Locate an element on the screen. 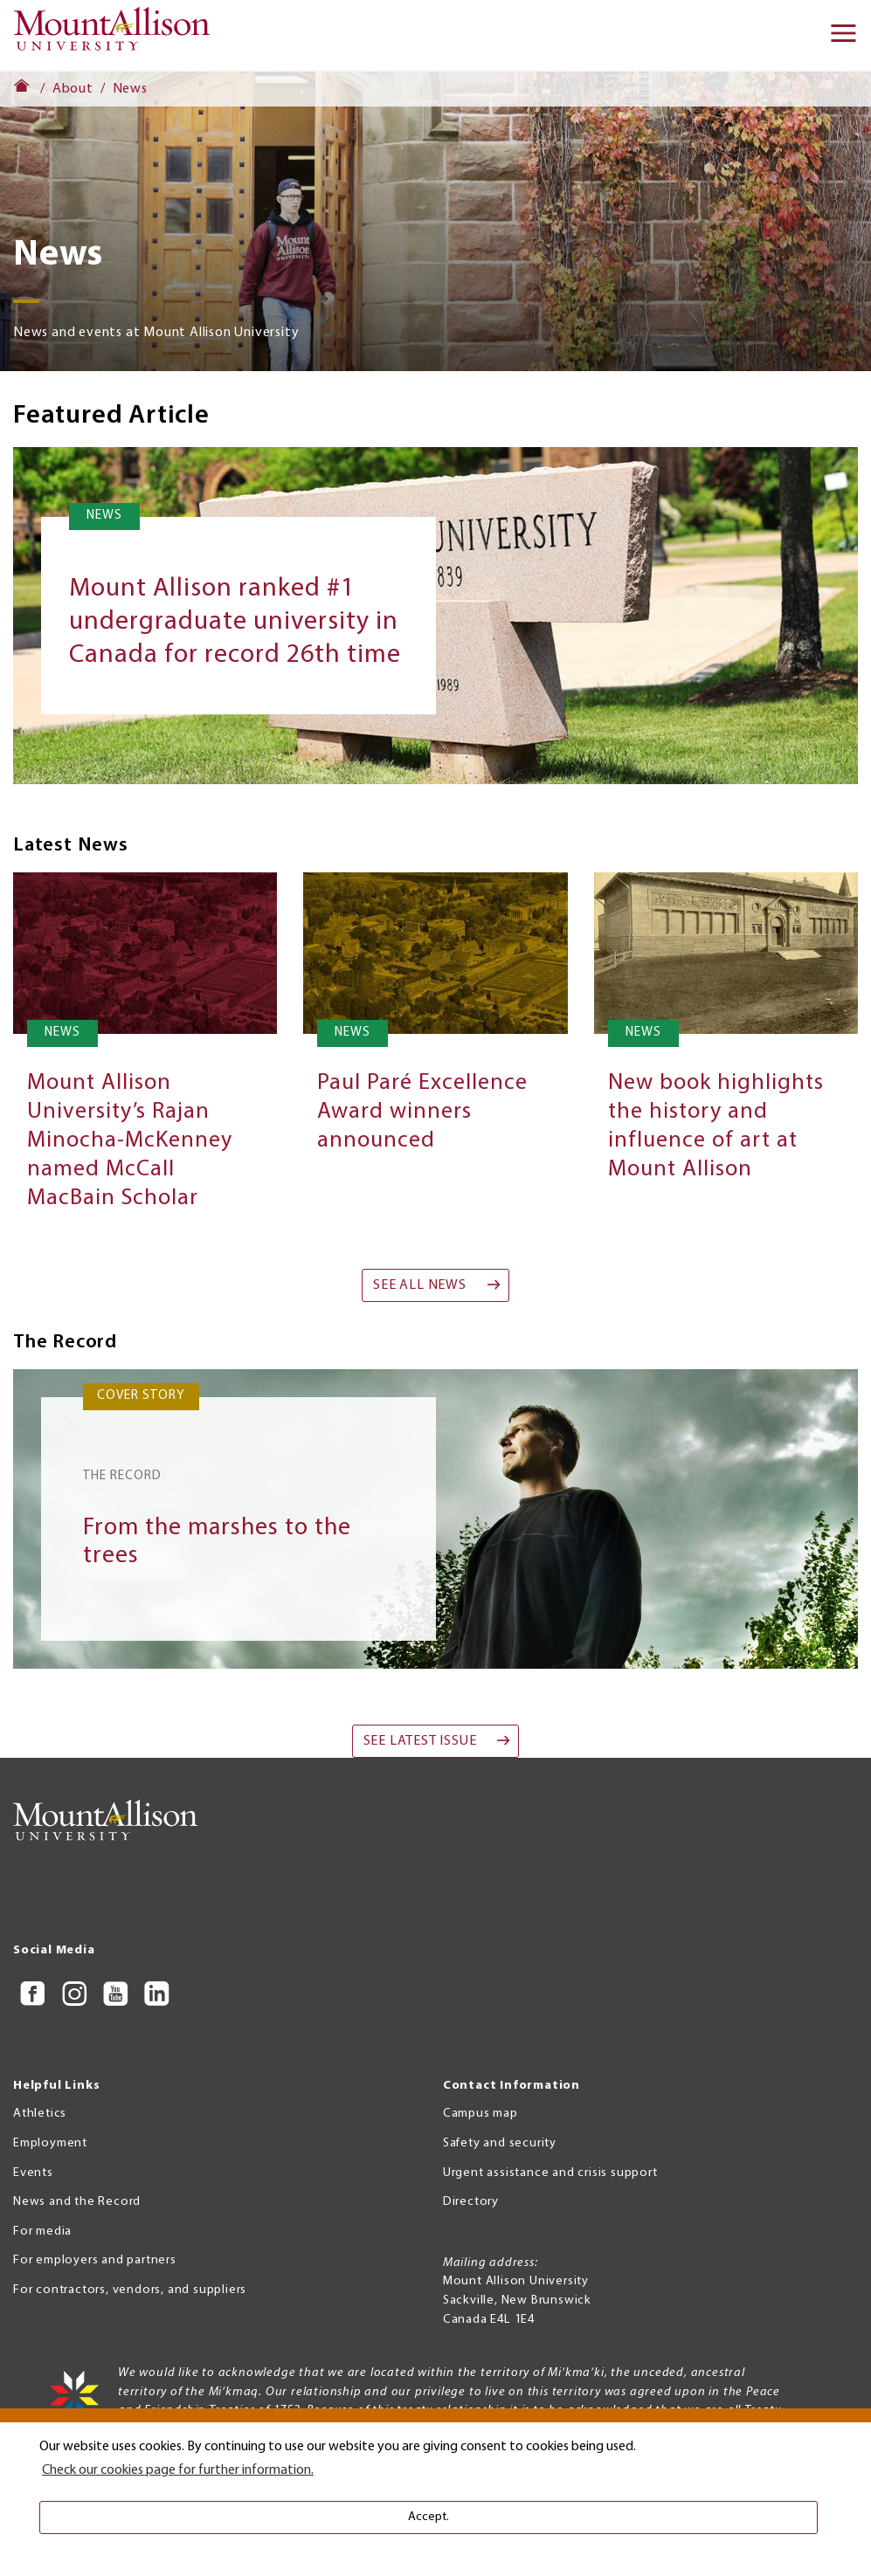 Image resolution: width=871 pixels, height=2576 pixels. Athletics is located at coordinates (39, 2113).